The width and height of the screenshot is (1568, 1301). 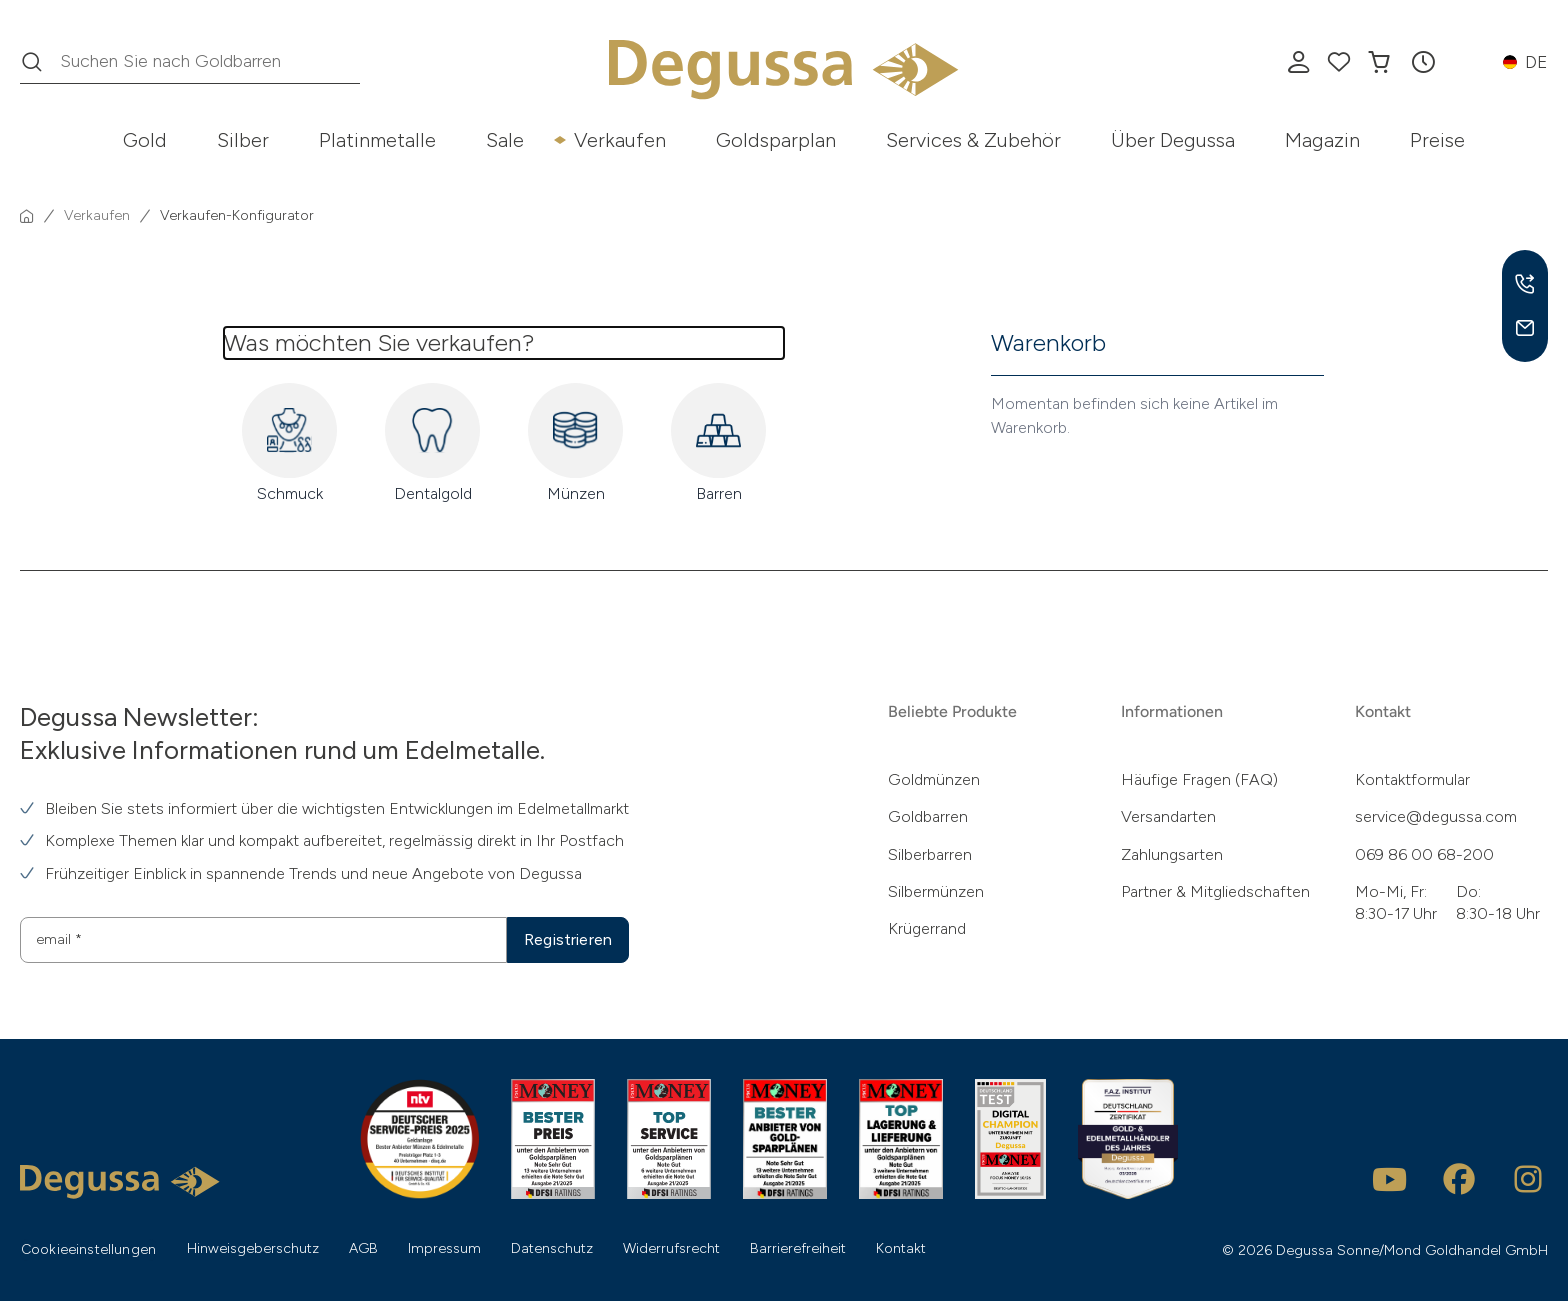 I want to click on Häufige Fragen (FAQ), so click(x=1199, y=779).